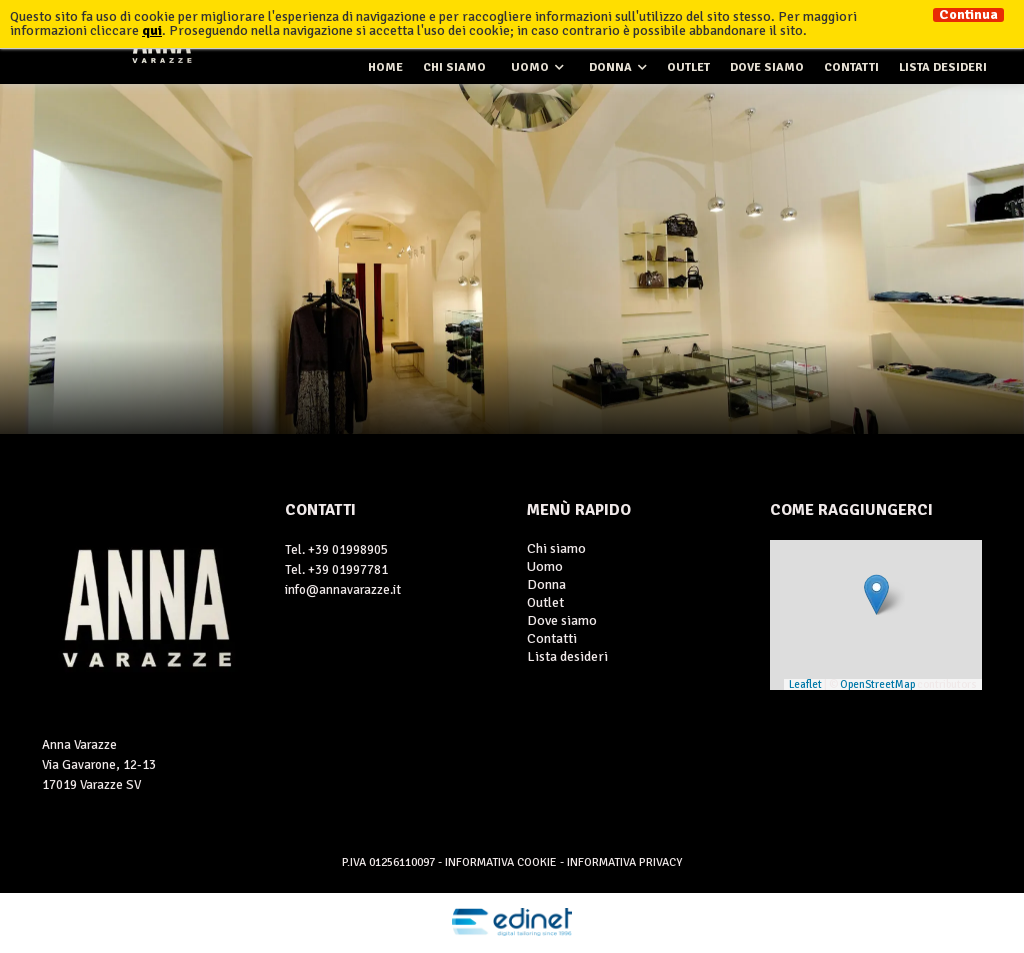 The width and height of the screenshot is (1024, 953). I want to click on Chi siamo, so click(454, 67).